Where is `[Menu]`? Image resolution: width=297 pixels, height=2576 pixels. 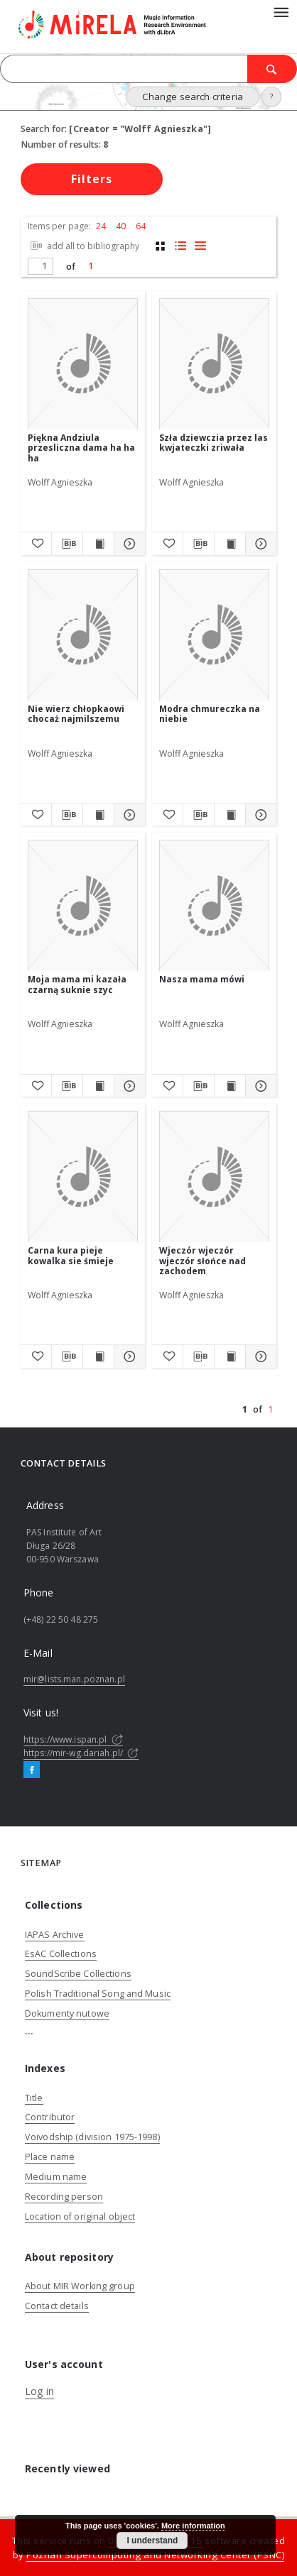 [Menu] is located at coordinates (280, 11).